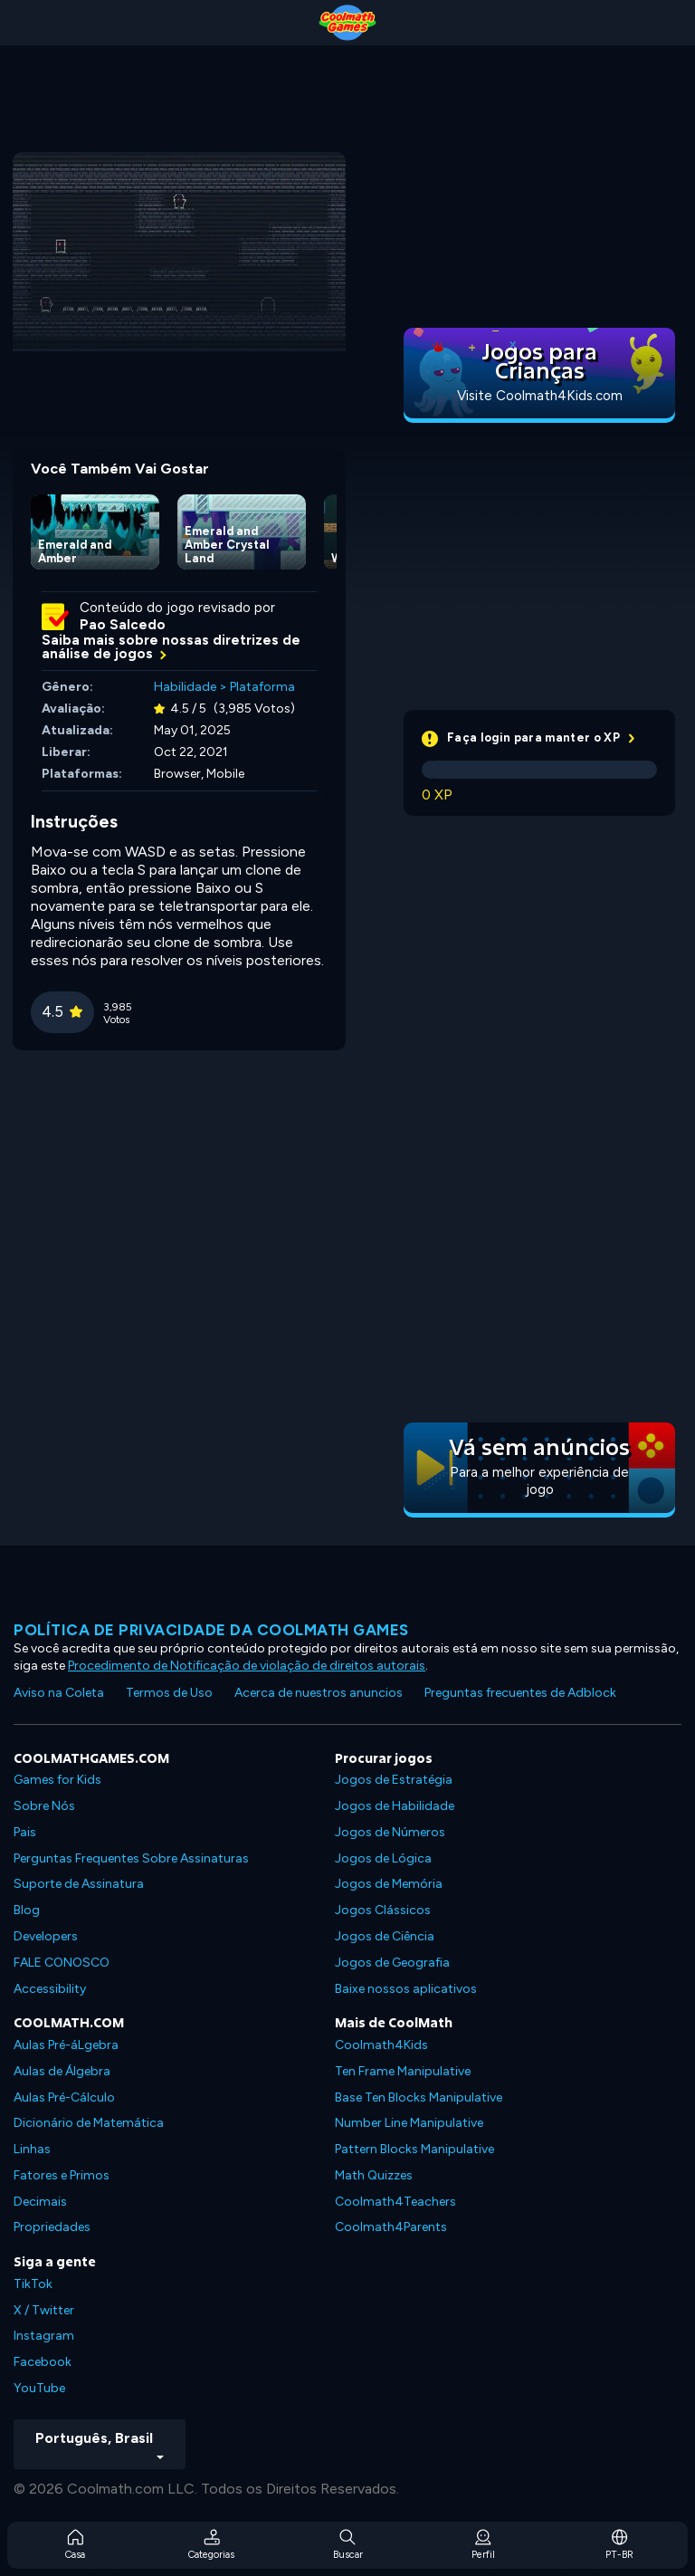  Describe the element at coordinates (27, 1910) in the screenshot. I see `Blog` at that location.